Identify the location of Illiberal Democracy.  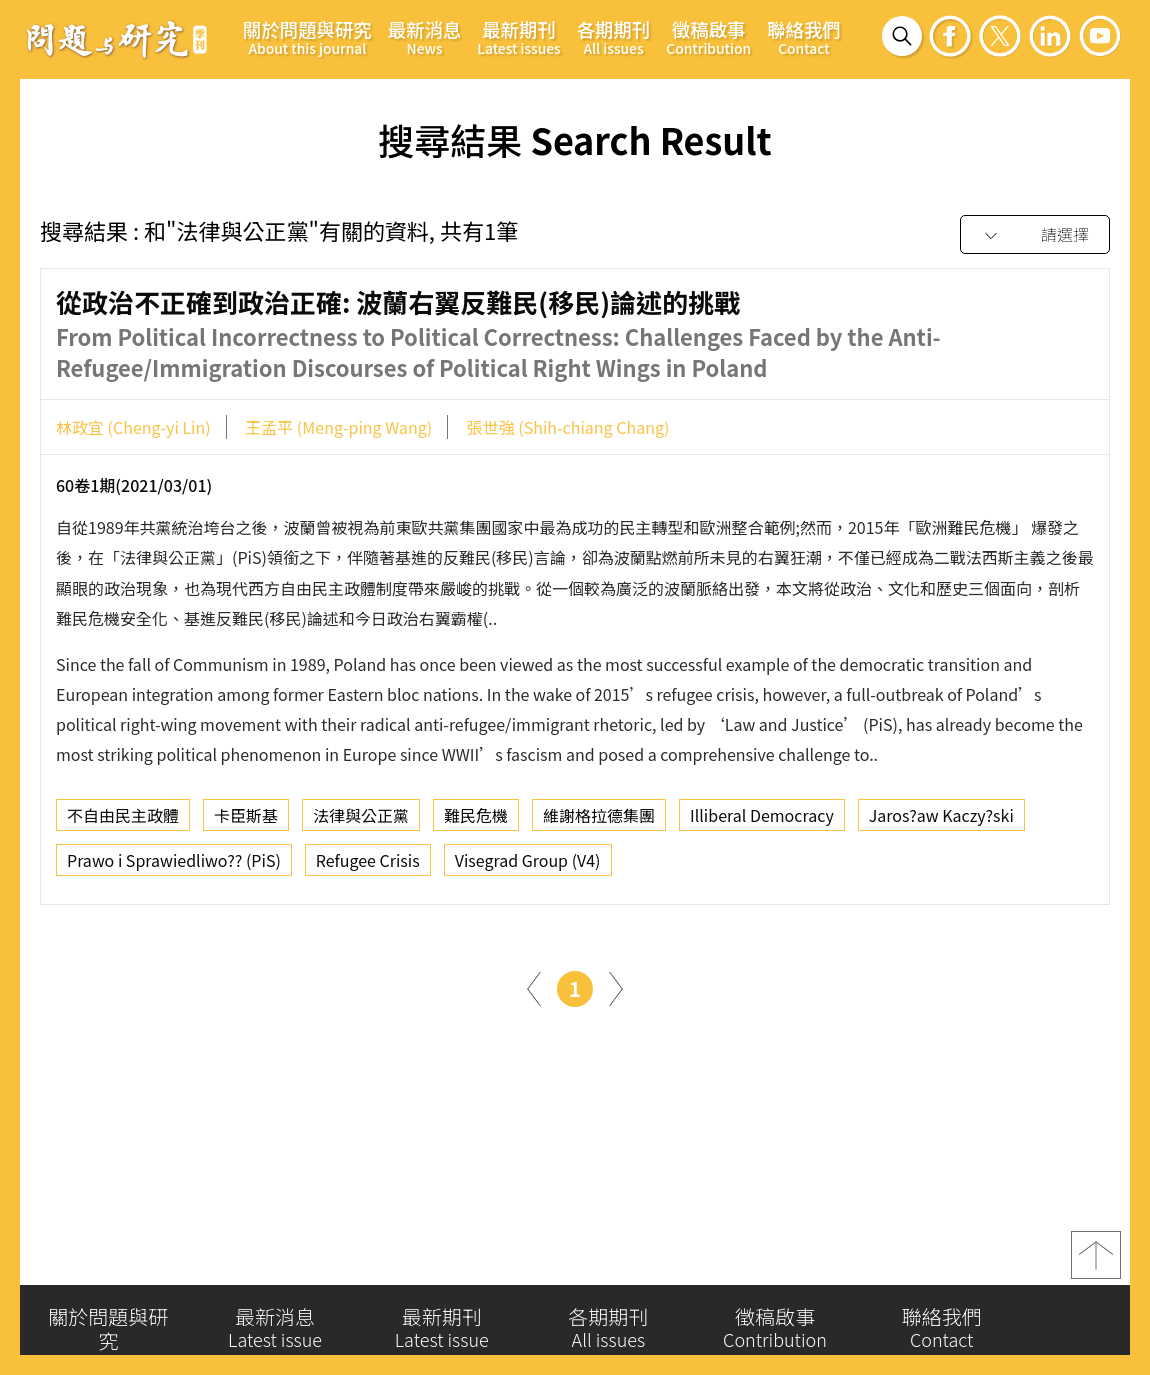
(762, 820).